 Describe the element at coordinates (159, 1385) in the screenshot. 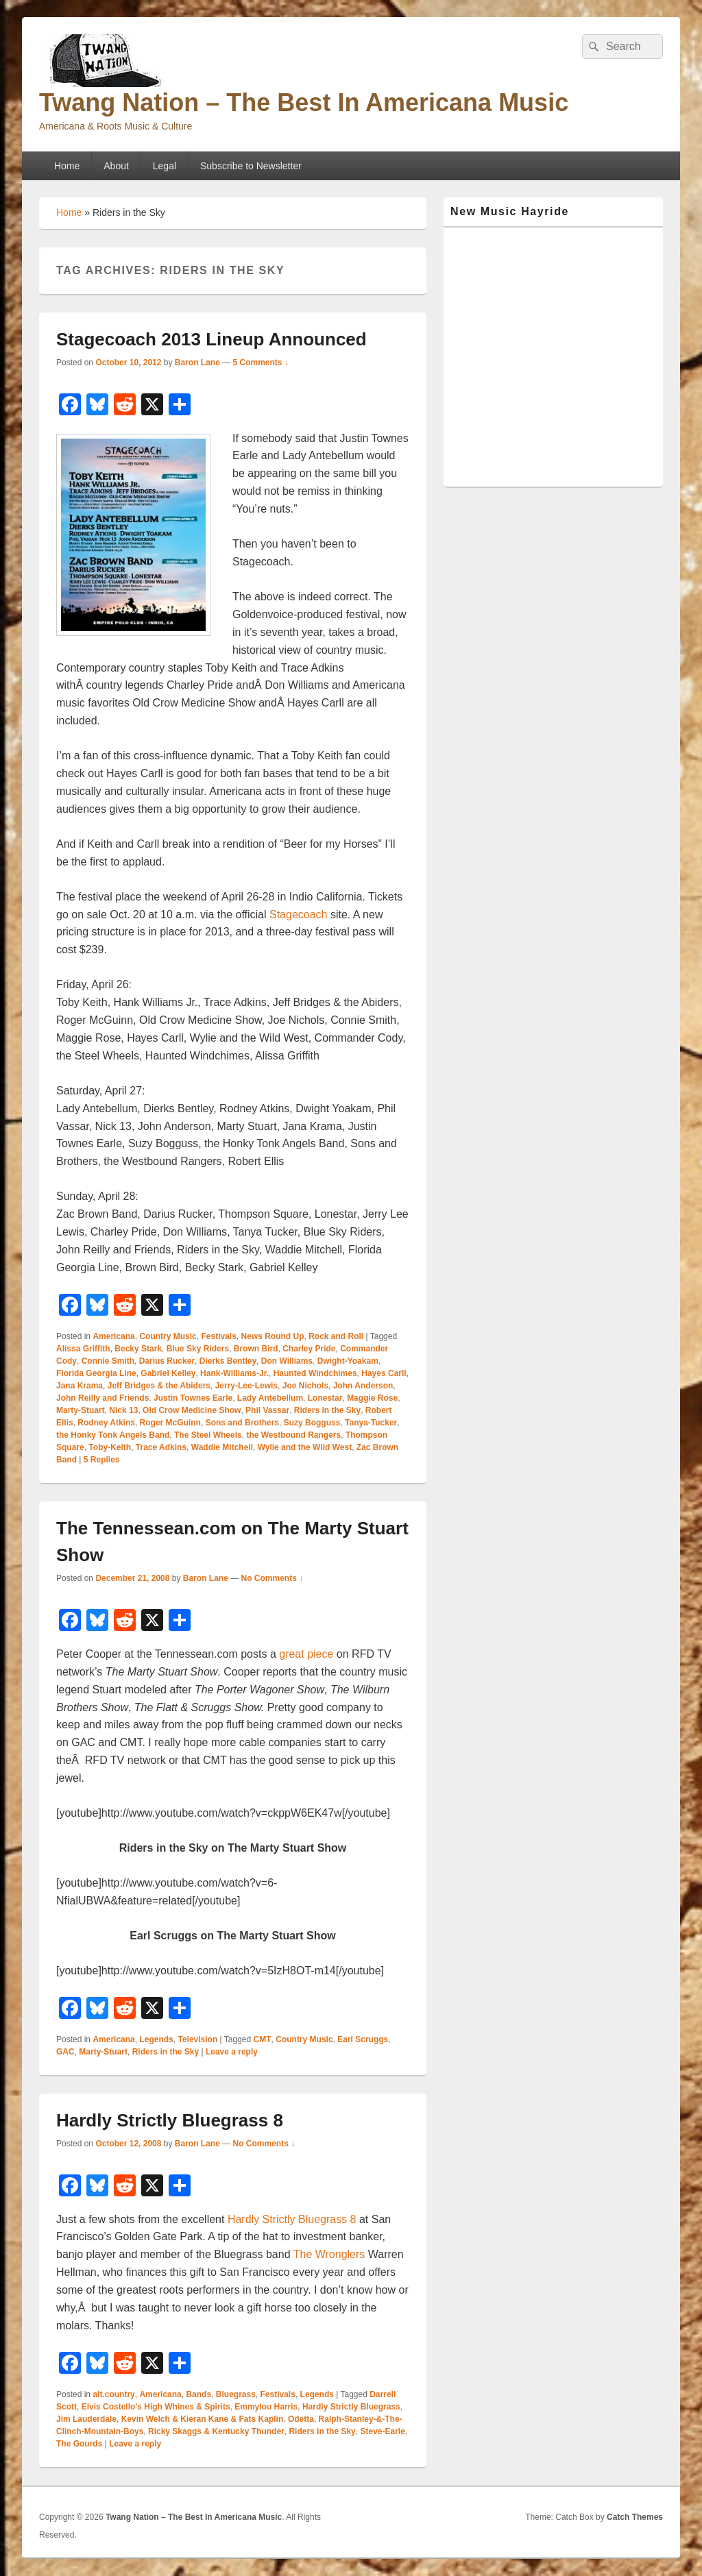

I see `Jeff Bridges & the Abiders` at that location.